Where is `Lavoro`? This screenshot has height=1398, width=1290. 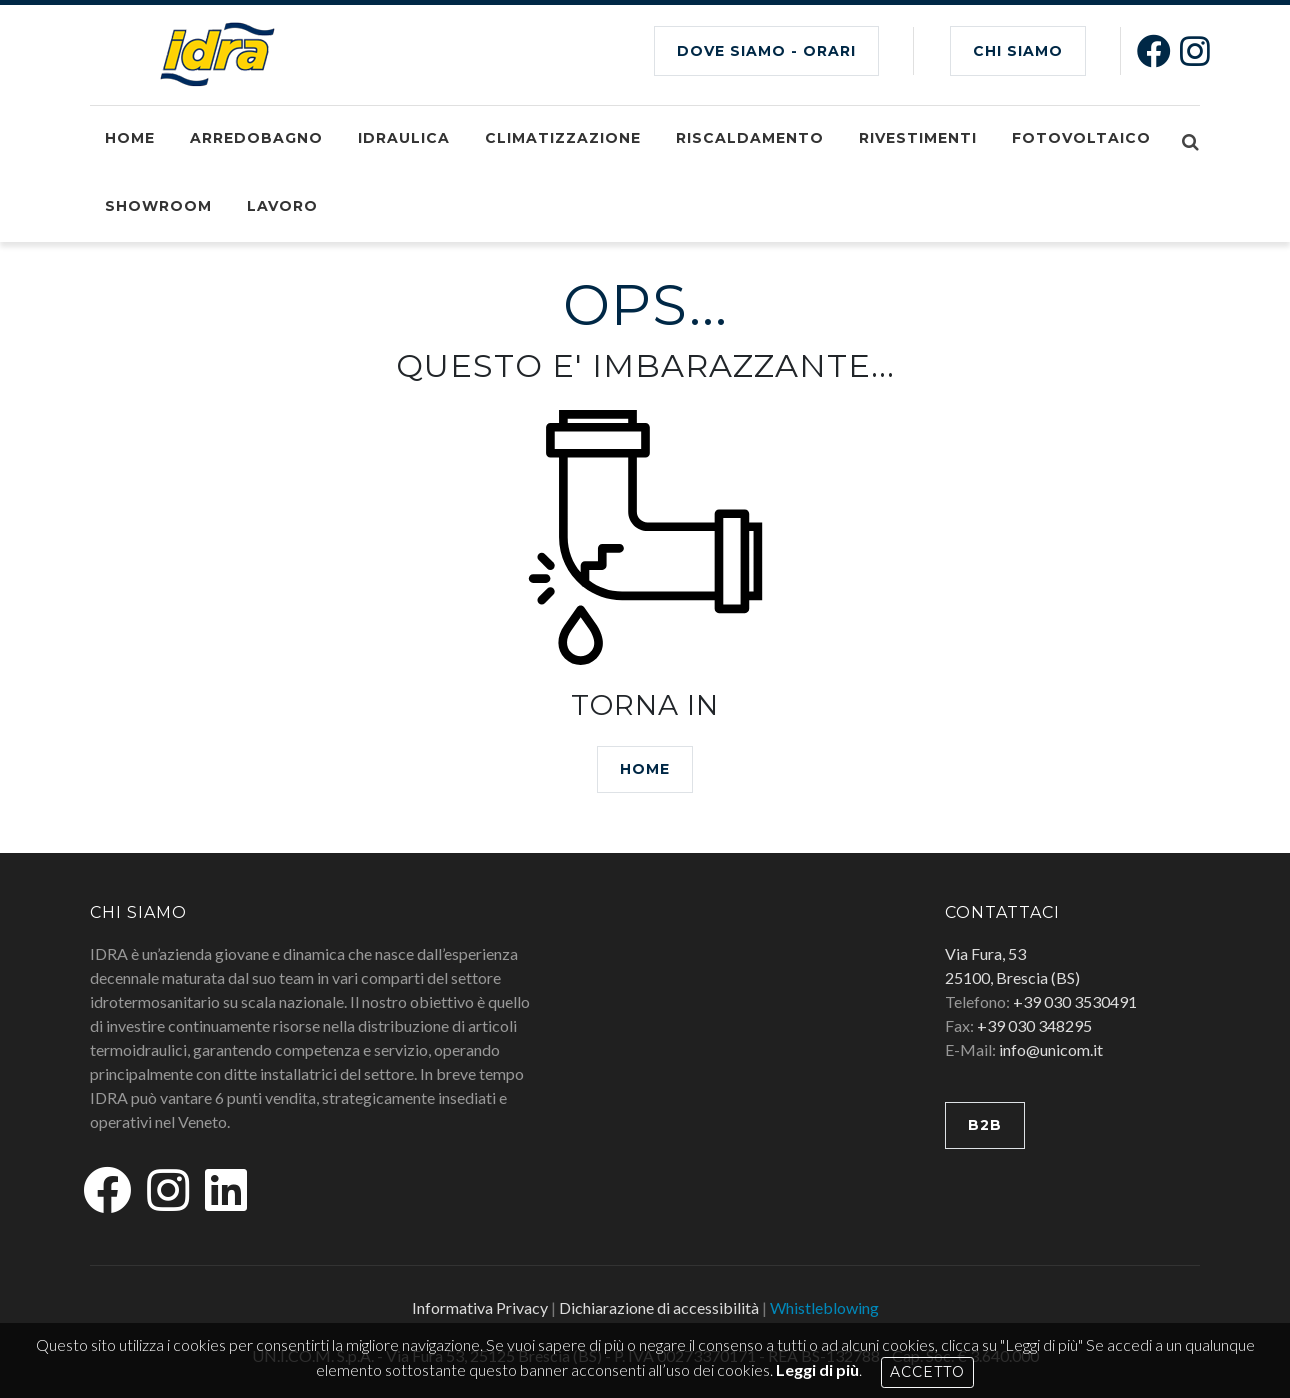 Lavoro is located at coordinates (282, 206).